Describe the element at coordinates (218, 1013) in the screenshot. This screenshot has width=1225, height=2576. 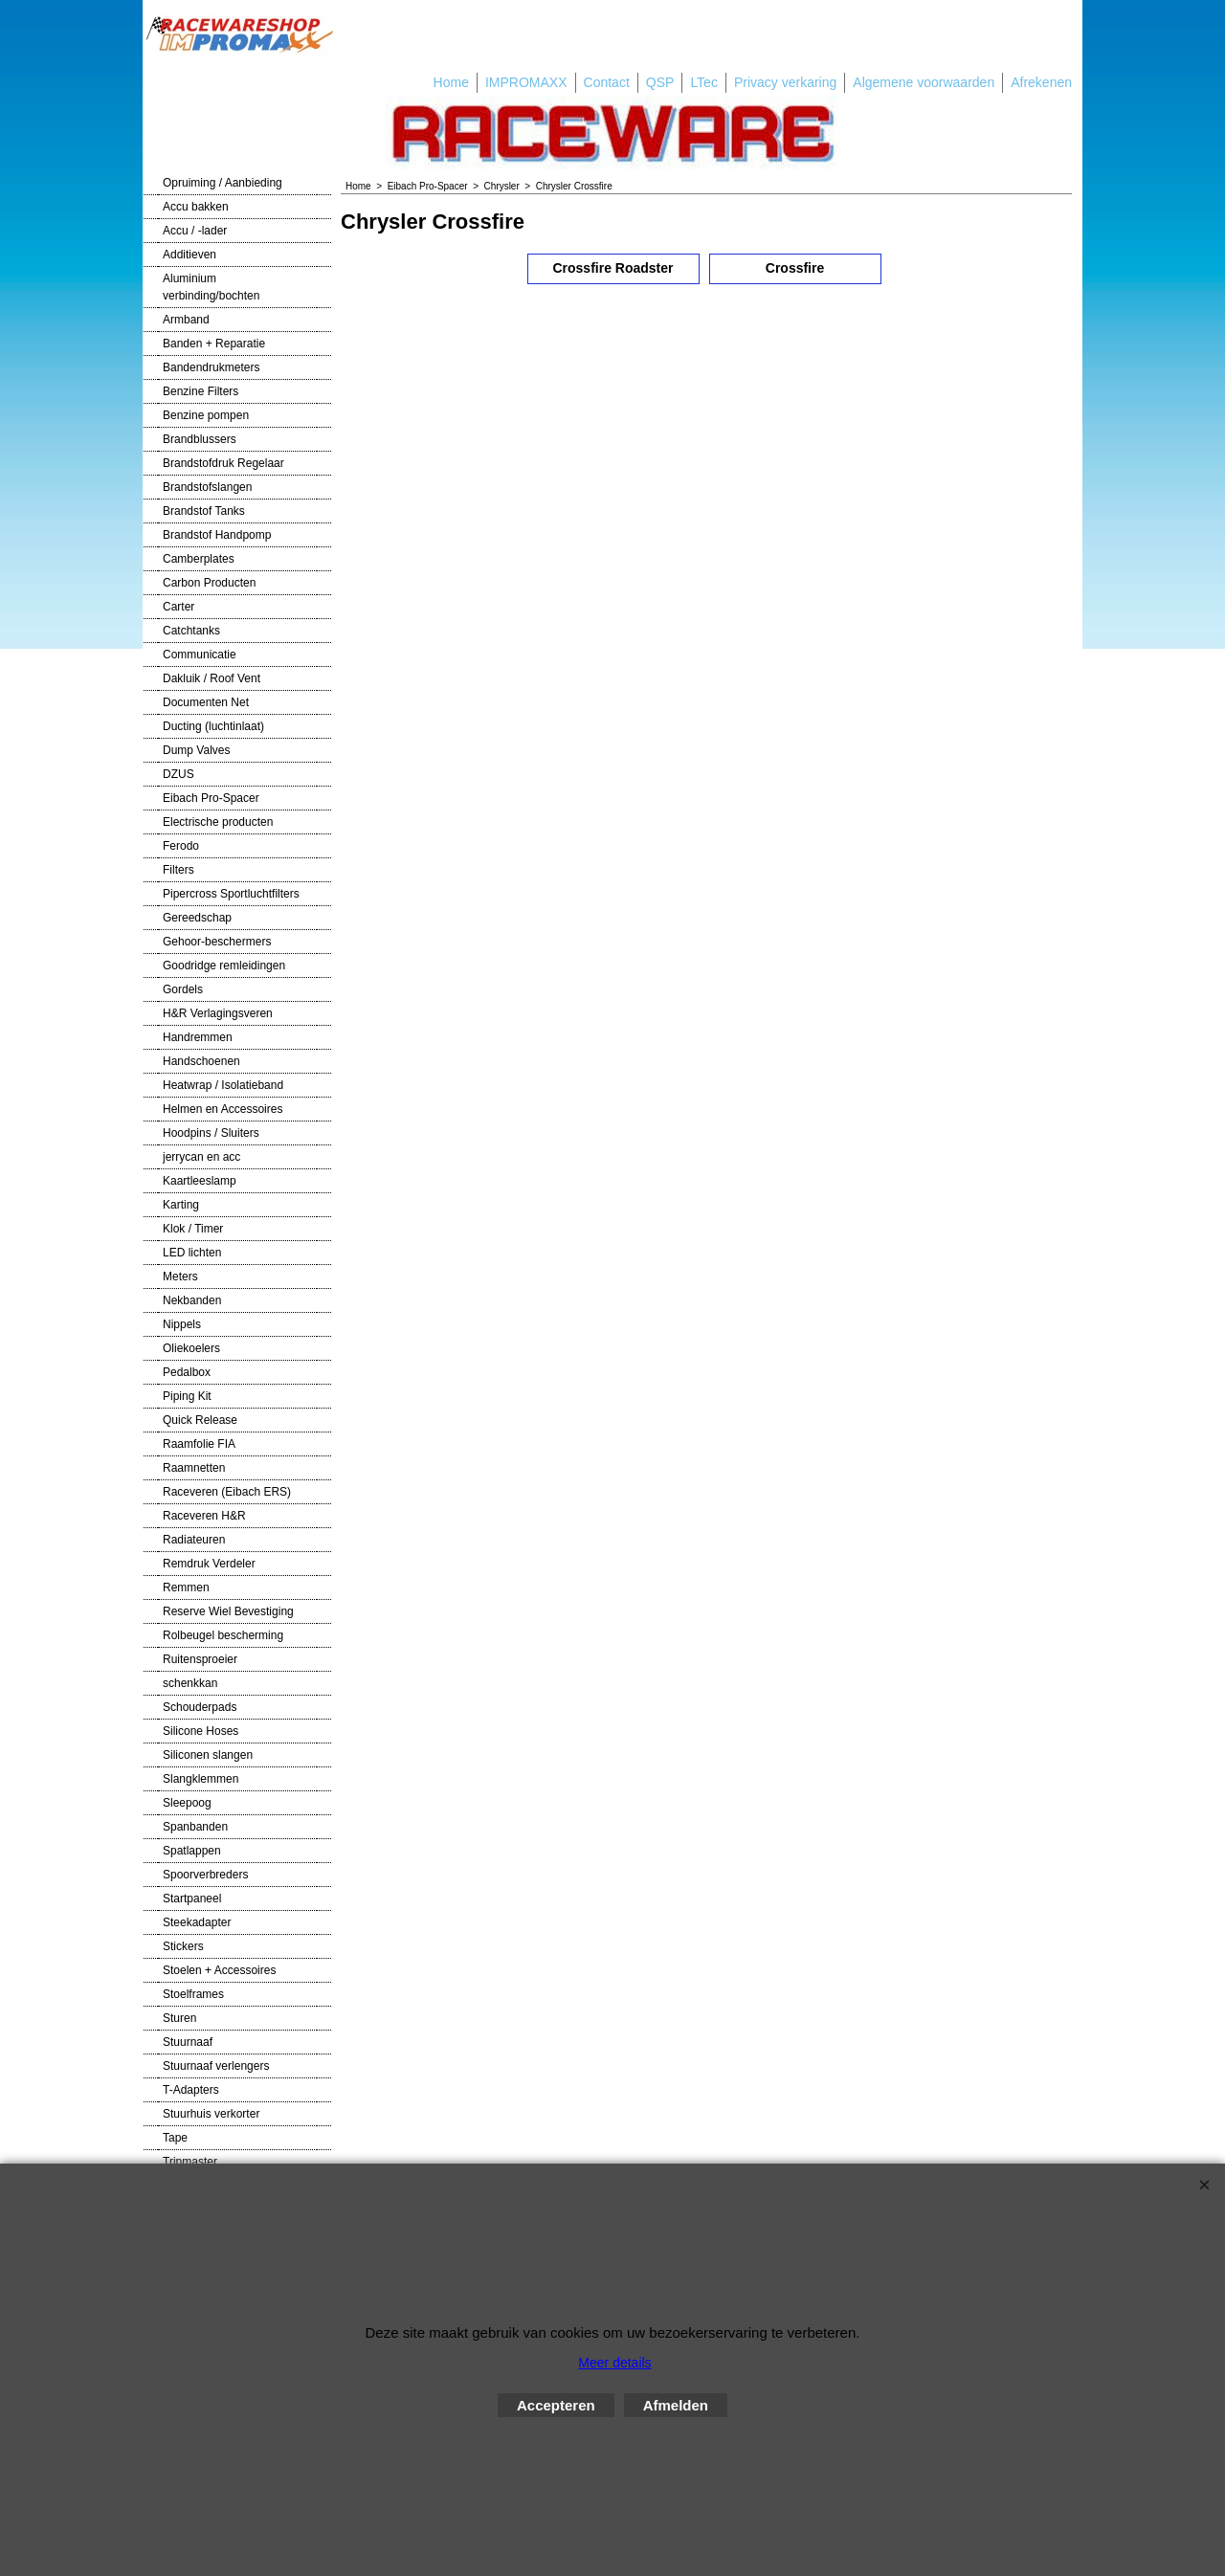
I see `H&R Verlagingsveren` at that location.